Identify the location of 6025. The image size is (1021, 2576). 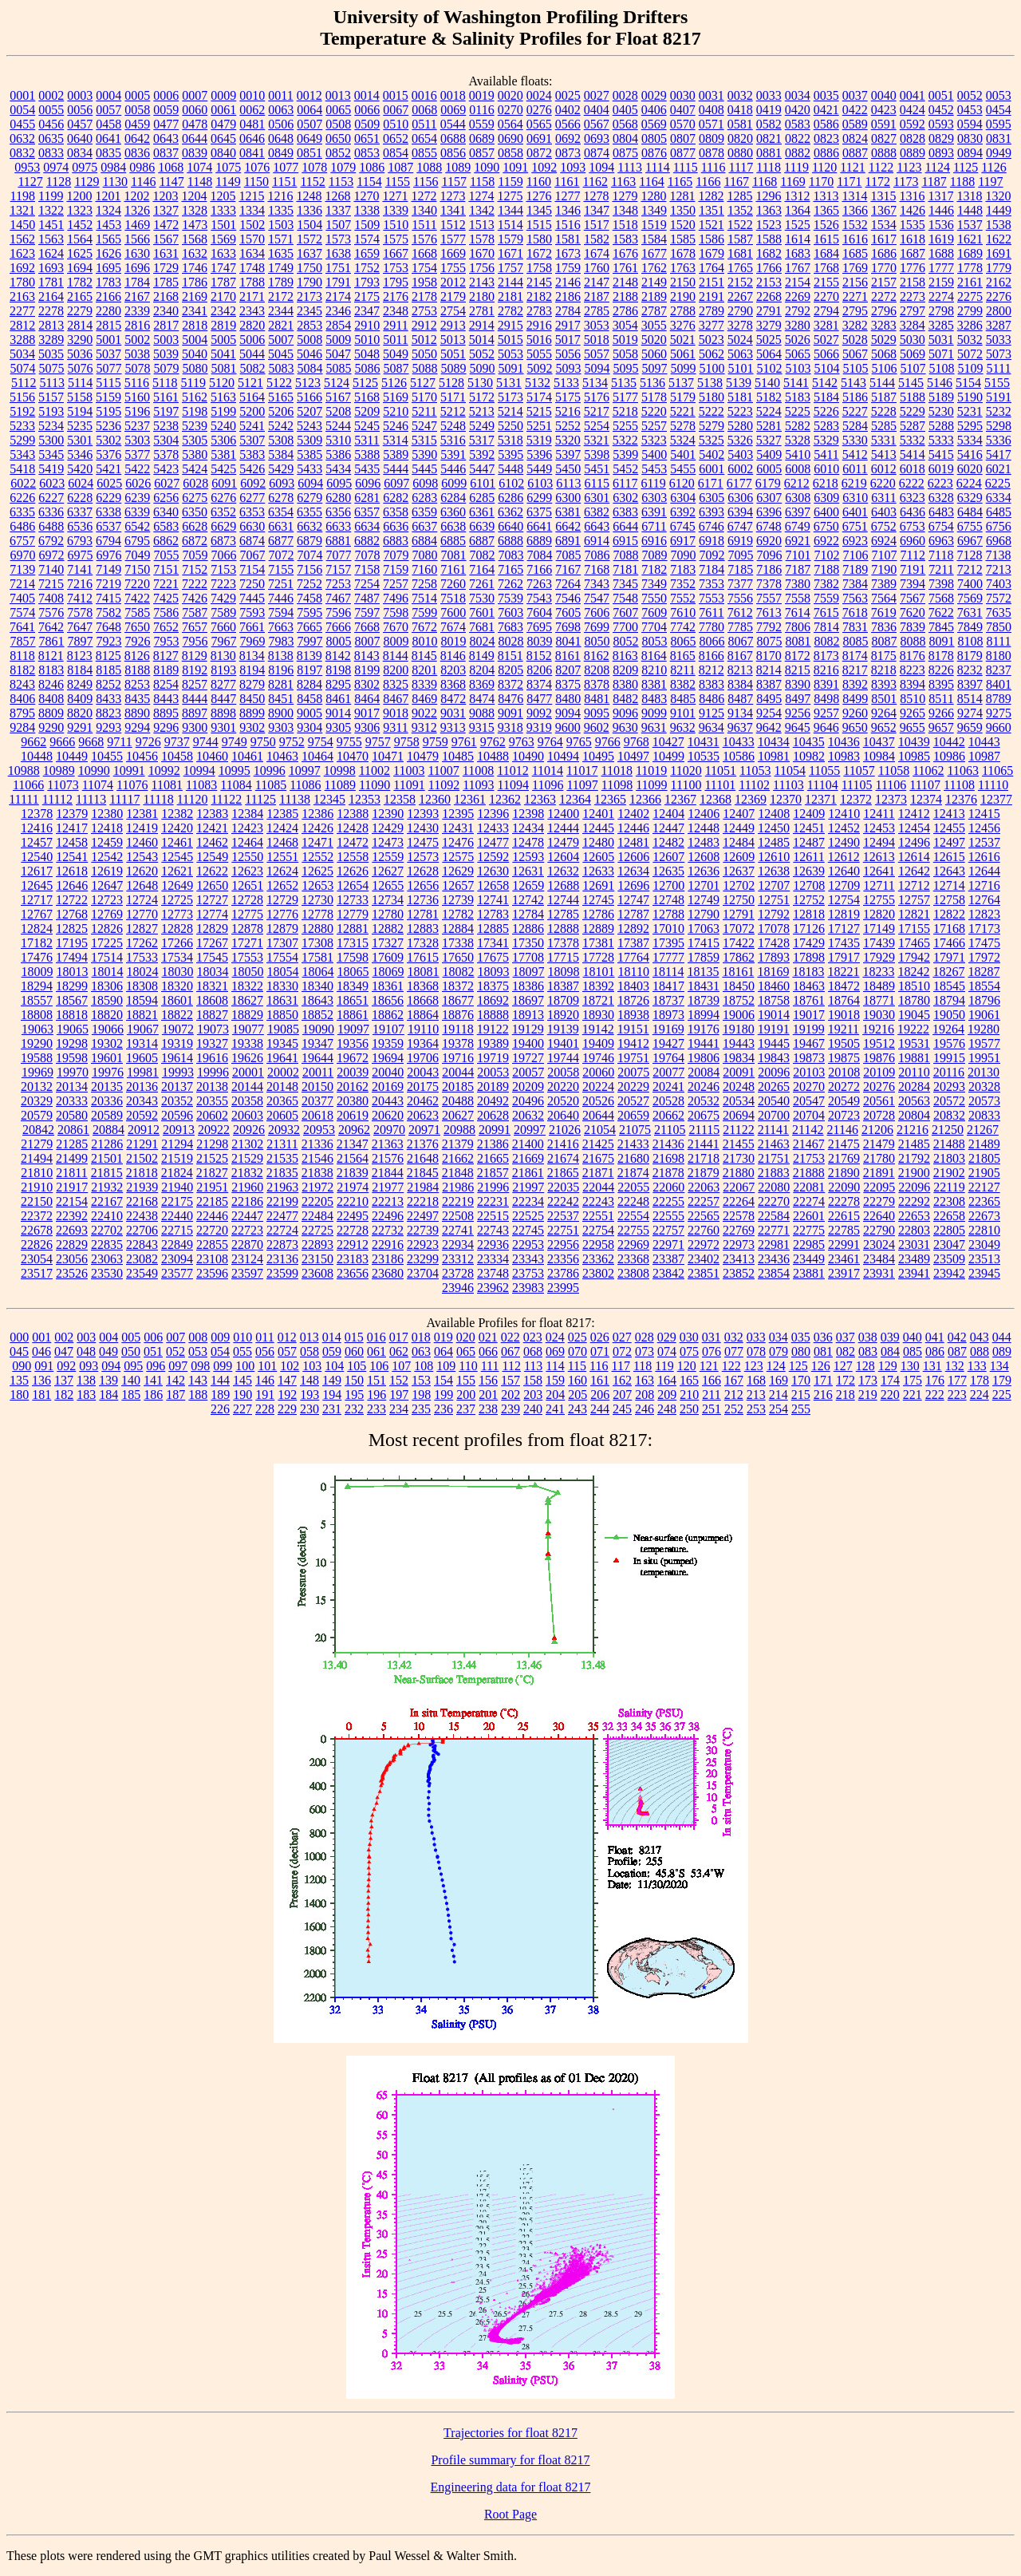
(109, 483).